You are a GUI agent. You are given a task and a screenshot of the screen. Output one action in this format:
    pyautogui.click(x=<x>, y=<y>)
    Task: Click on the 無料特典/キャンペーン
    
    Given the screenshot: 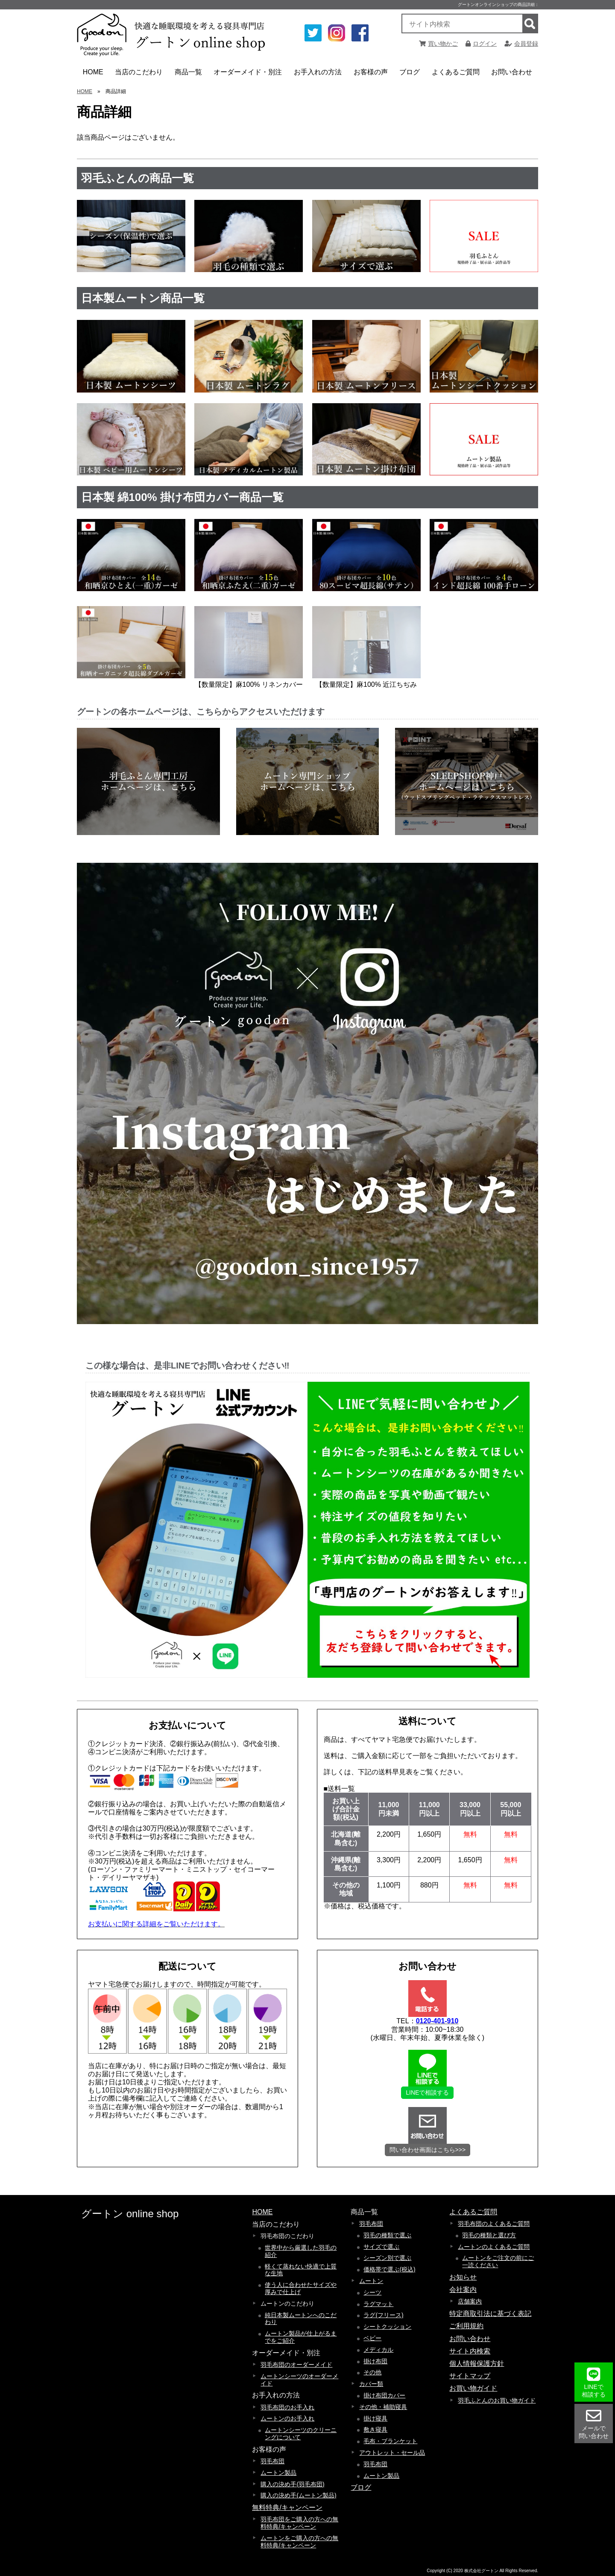 What is the action you would take?
    pyautogui.click(x=287, y=2507)
    